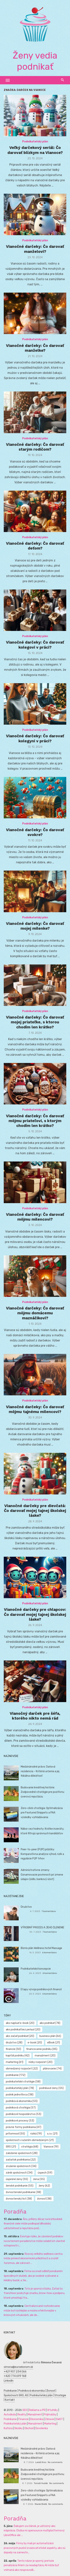 This screenshot has width=70, height=2576. I want to click on Ekonomika, so click(36, 2419).